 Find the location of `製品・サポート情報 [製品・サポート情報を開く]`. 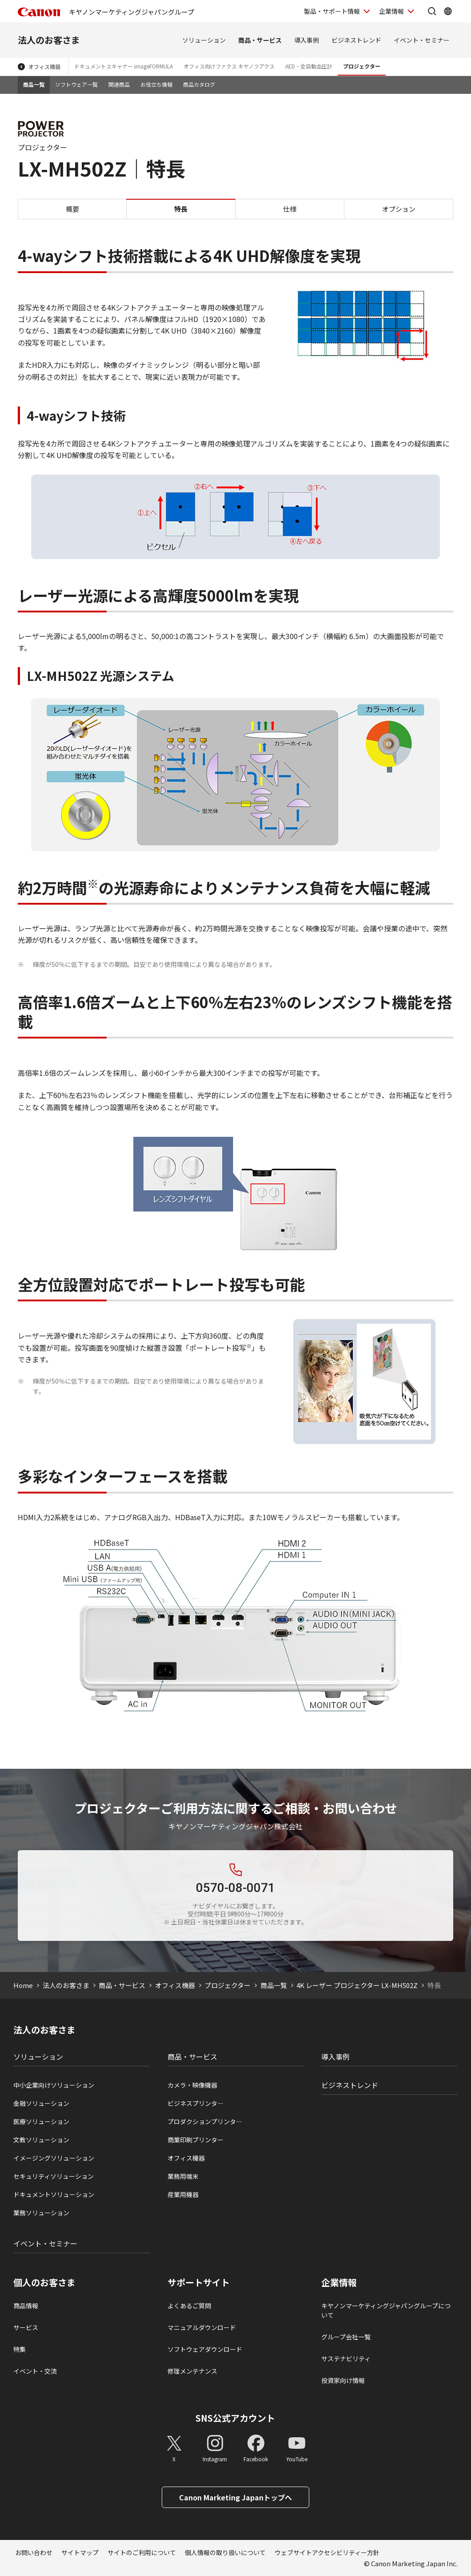

製品・サポート情報 [製品・サポート情報を開く] is located at coordinates (332, 11).